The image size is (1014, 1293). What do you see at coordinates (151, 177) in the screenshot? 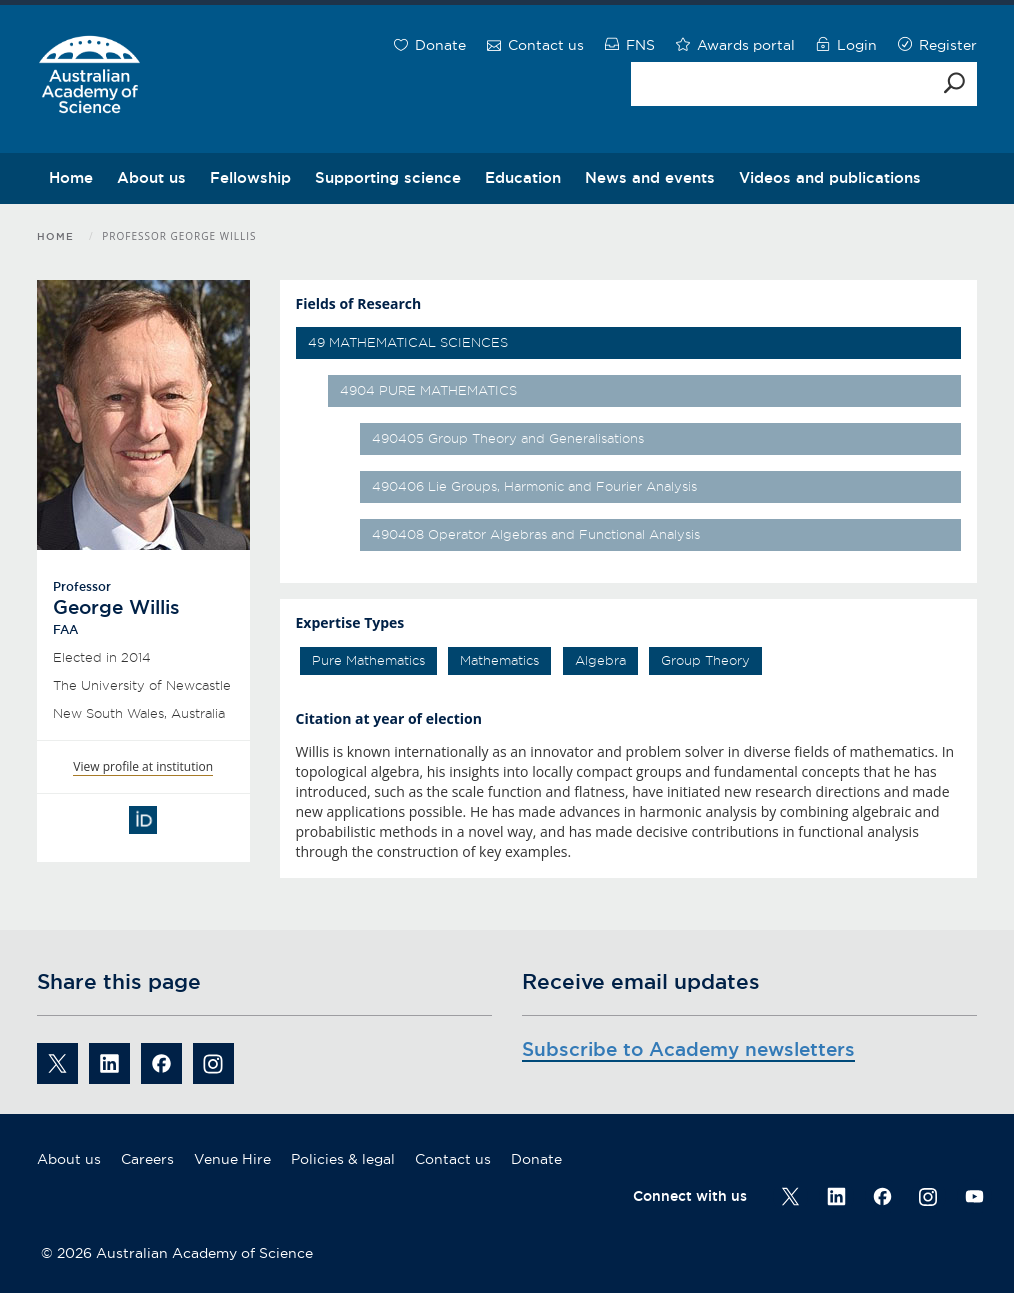
I see `About us` at bounding box center [151, 177].